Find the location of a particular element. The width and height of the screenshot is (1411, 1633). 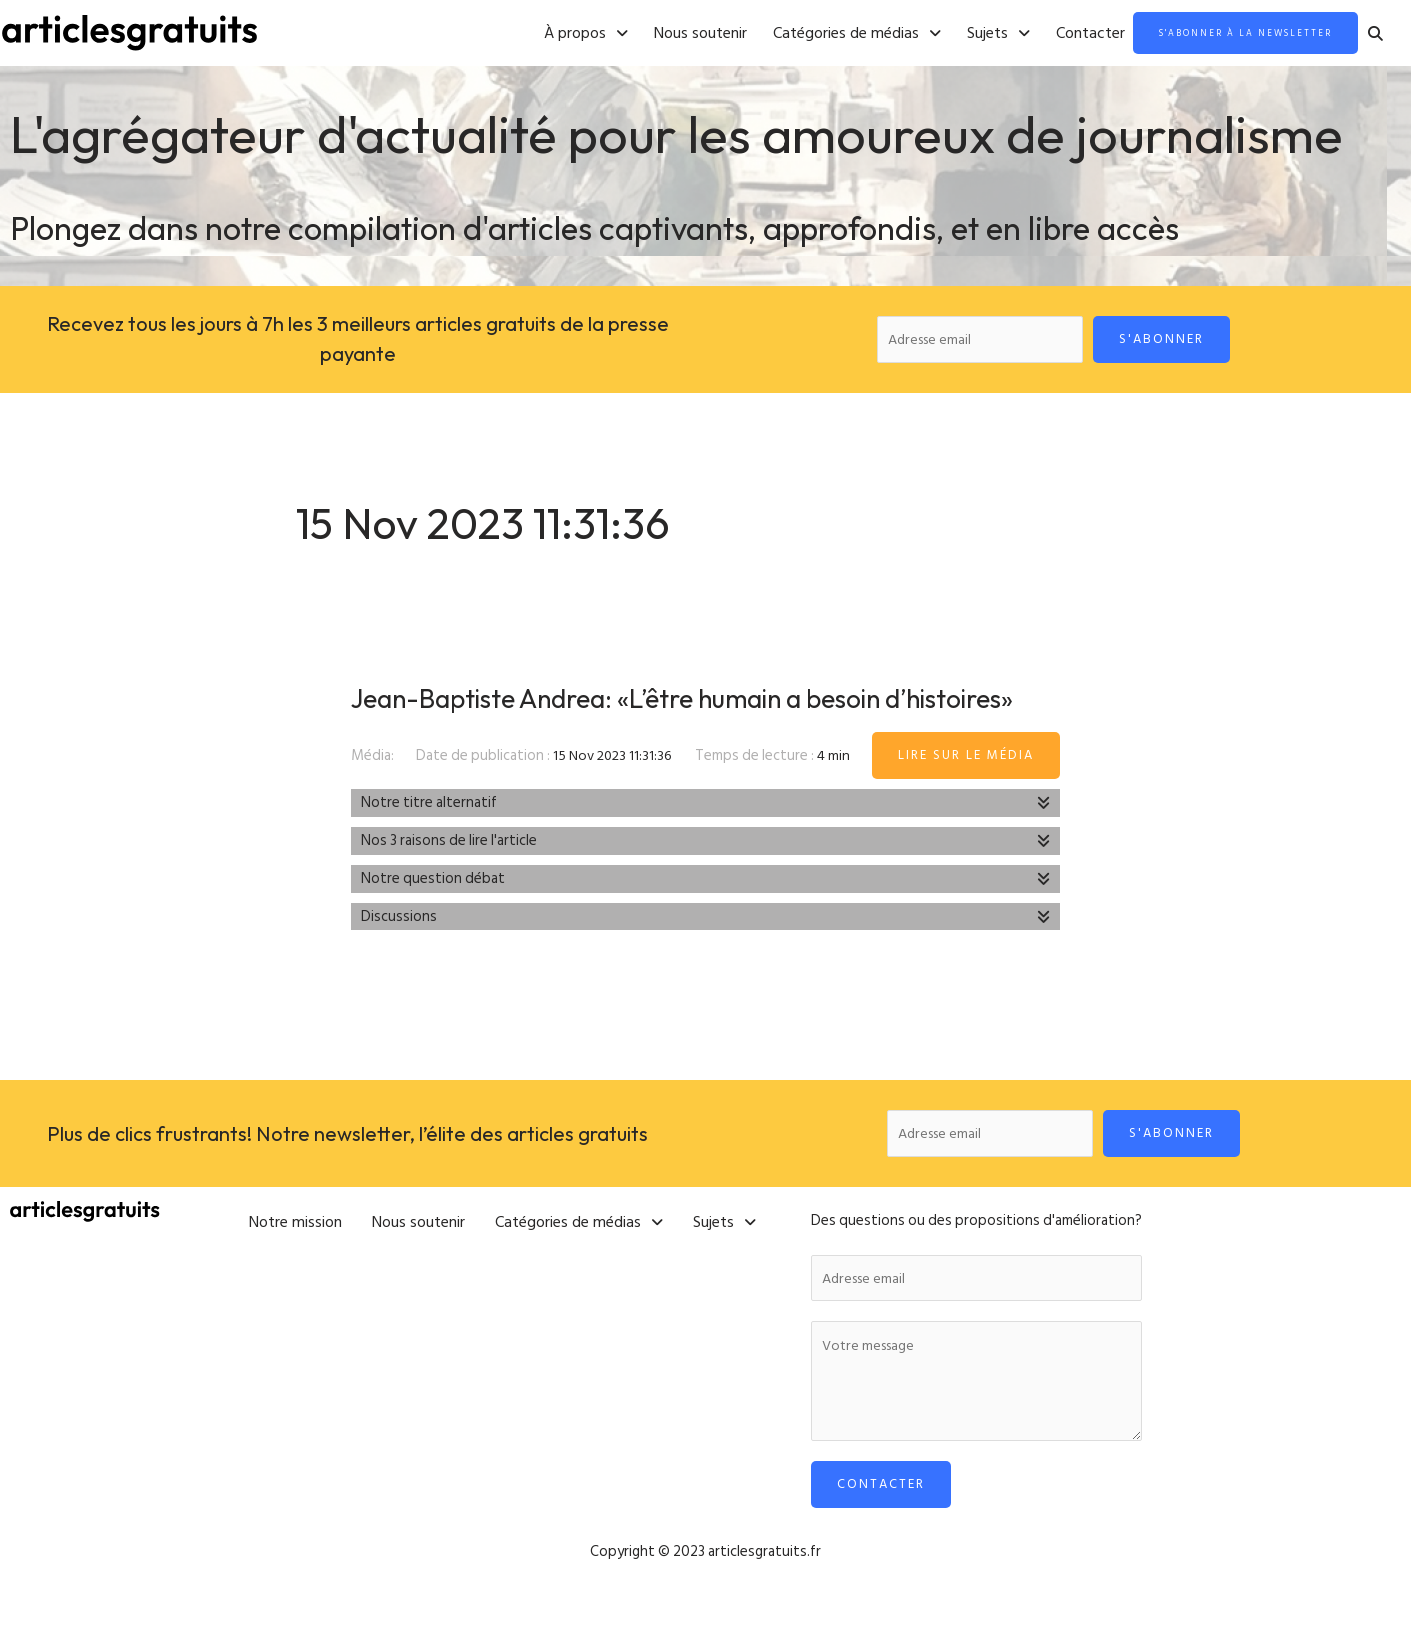

Lire sur le média is located at coordinates (966, 798).